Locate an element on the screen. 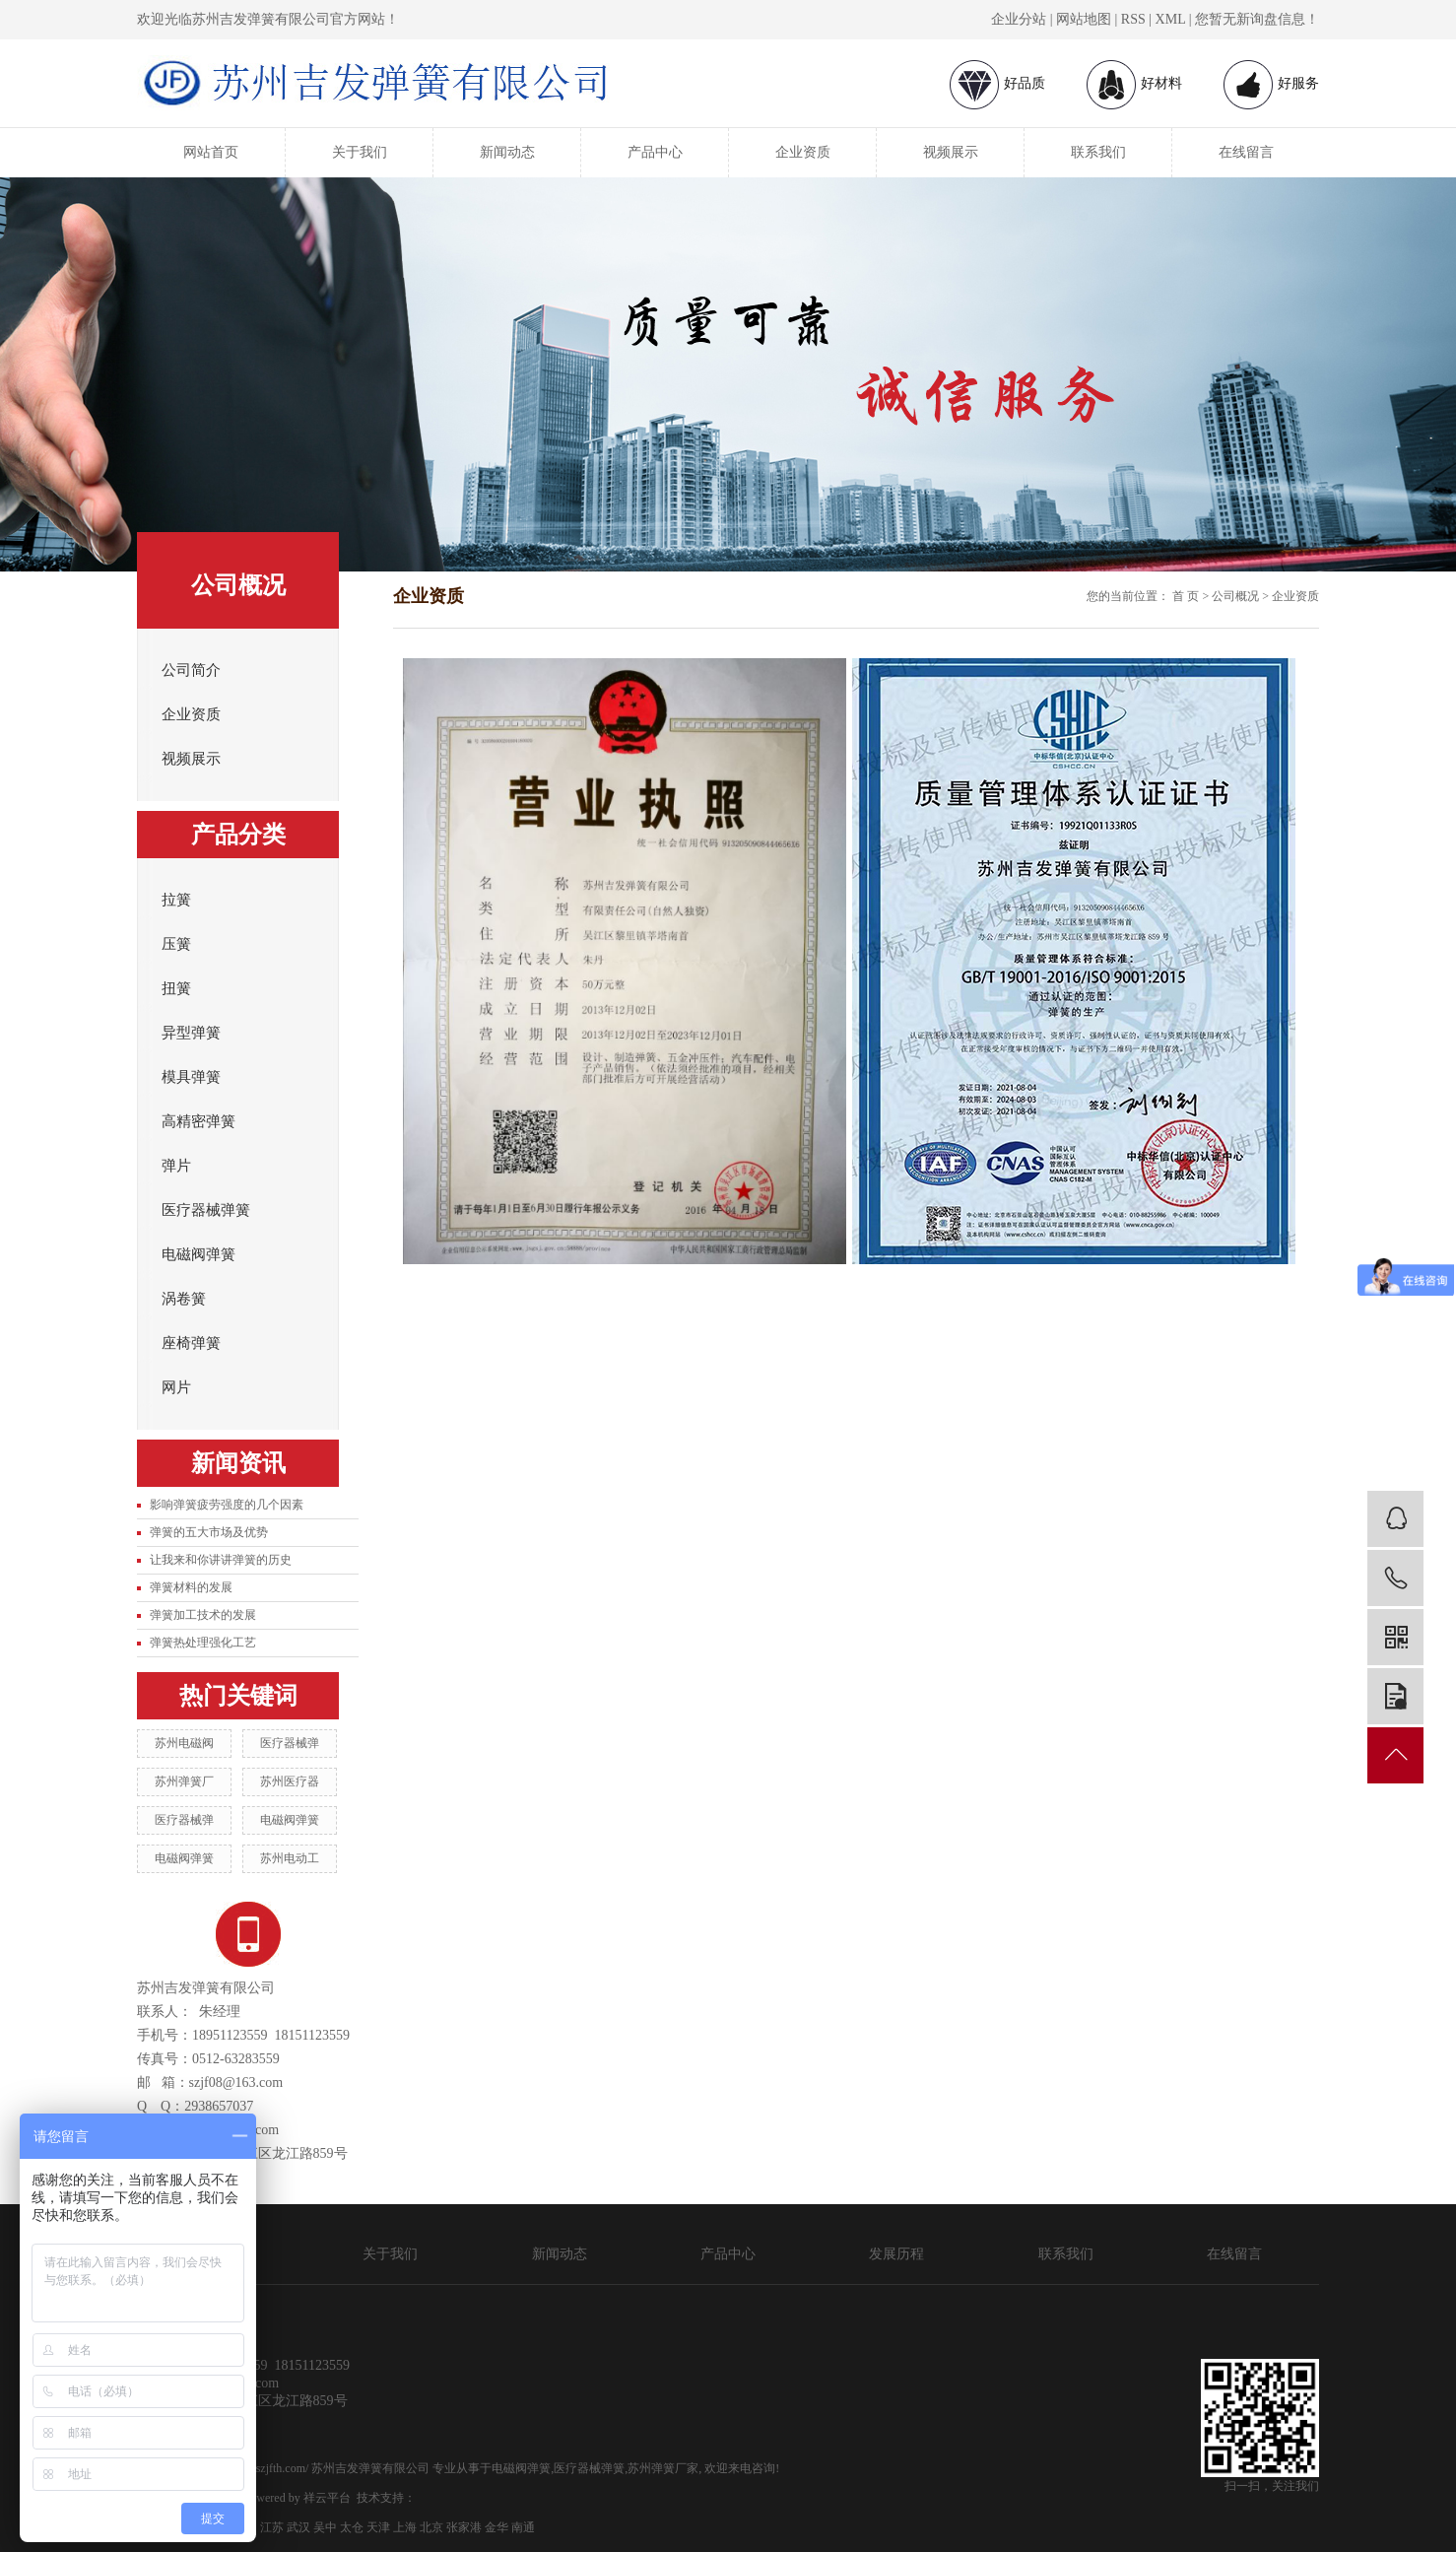  张家港 is located at coordinates (464, 2527).